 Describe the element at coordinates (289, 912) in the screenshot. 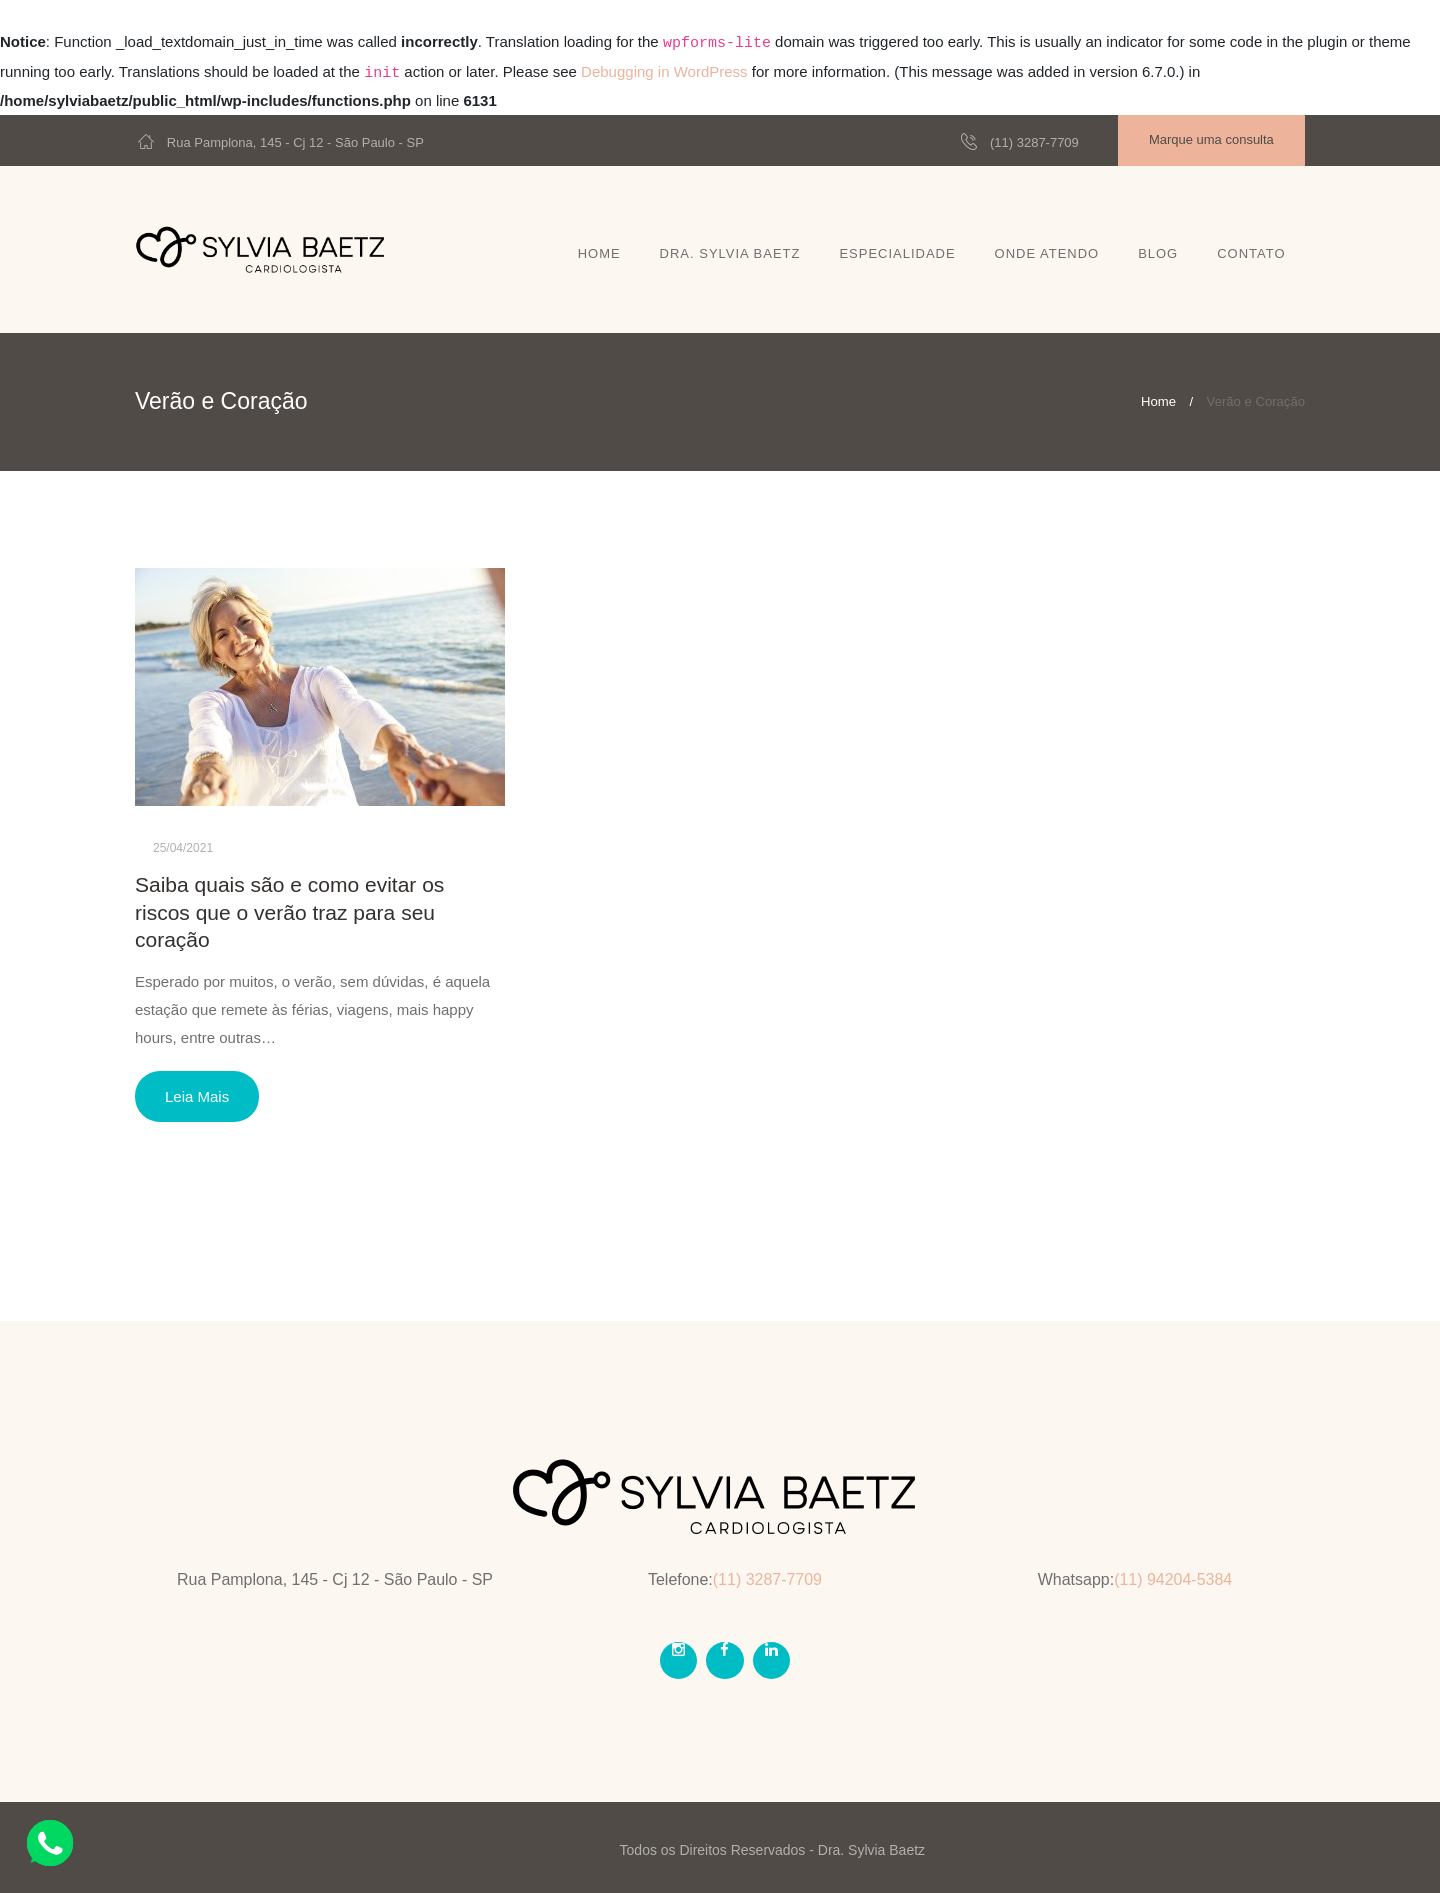

I see `Saiba quais são e como evitar os riscos que o verão traz para seu coração` at that location.